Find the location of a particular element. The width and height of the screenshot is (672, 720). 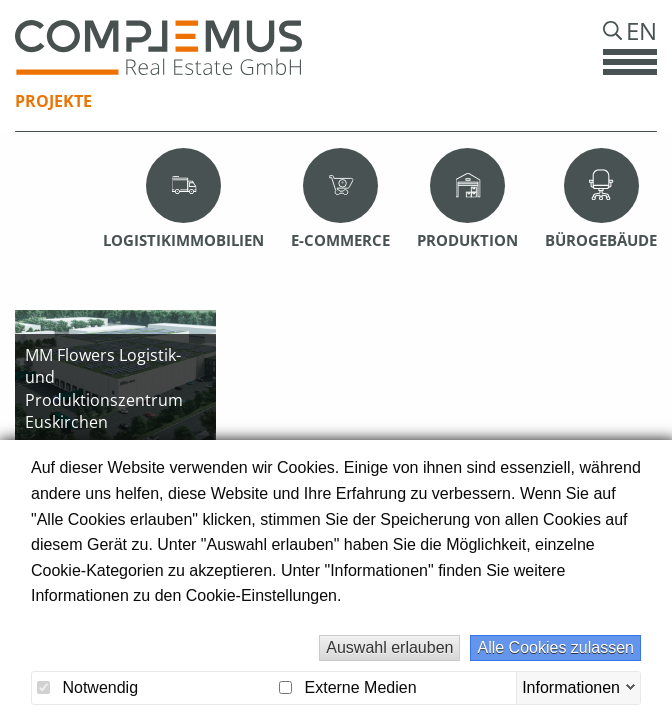

En is located at coordinates (641, 30).